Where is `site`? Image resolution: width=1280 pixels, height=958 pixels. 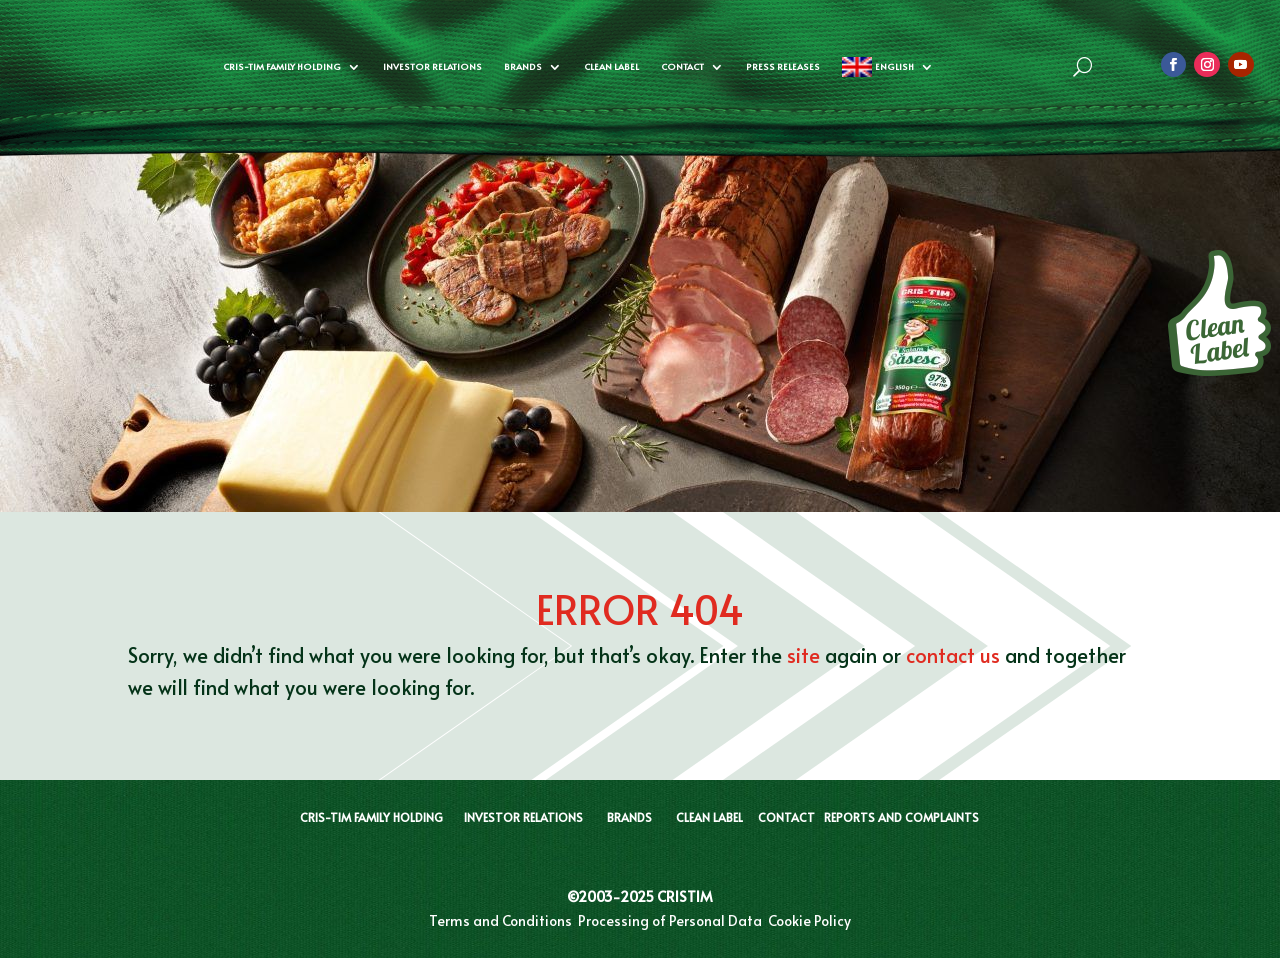 site is located at coordinates (803, 655).